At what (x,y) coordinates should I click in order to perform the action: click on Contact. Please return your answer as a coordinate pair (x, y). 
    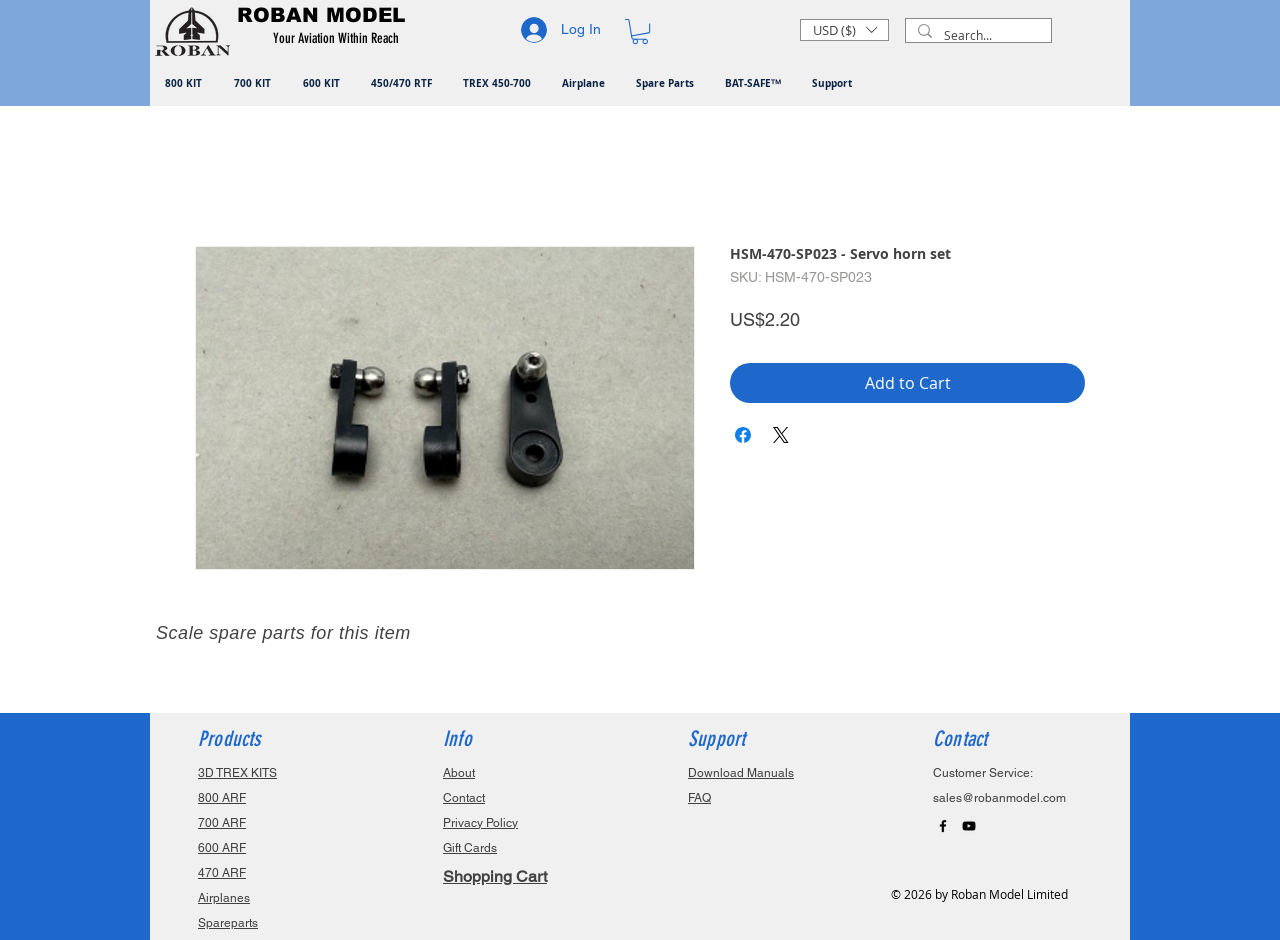
    Looking at the image, I should click on (464, 798).